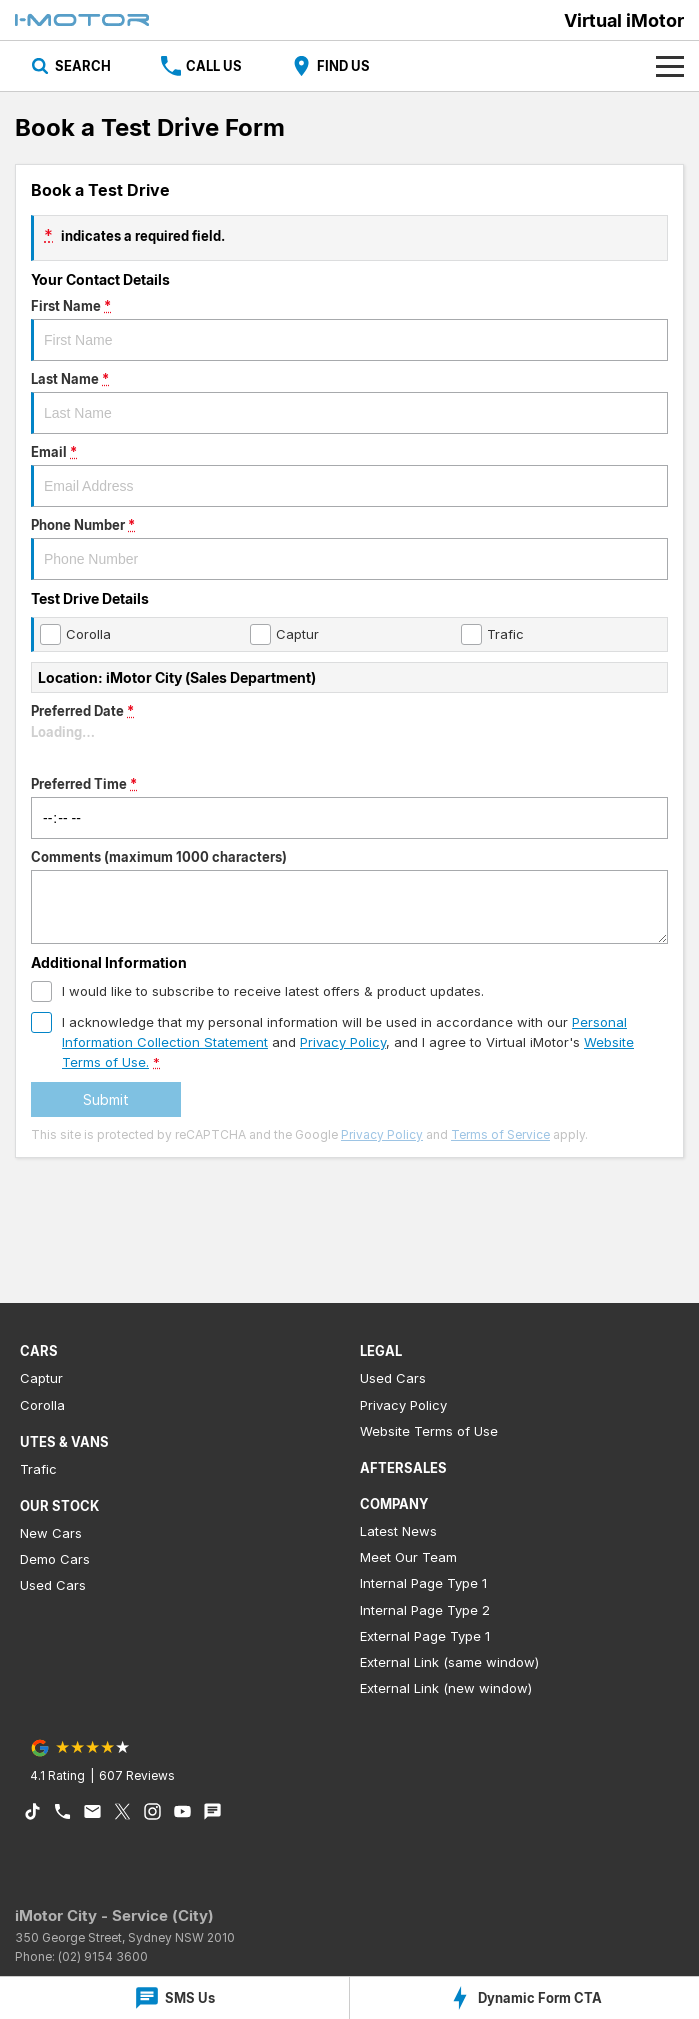 Image resolution: width=699 pixels, height=2019 pixels. Describe the element at coordinates (398, 1531) in the screenshot. I see `Latest News` at that location.